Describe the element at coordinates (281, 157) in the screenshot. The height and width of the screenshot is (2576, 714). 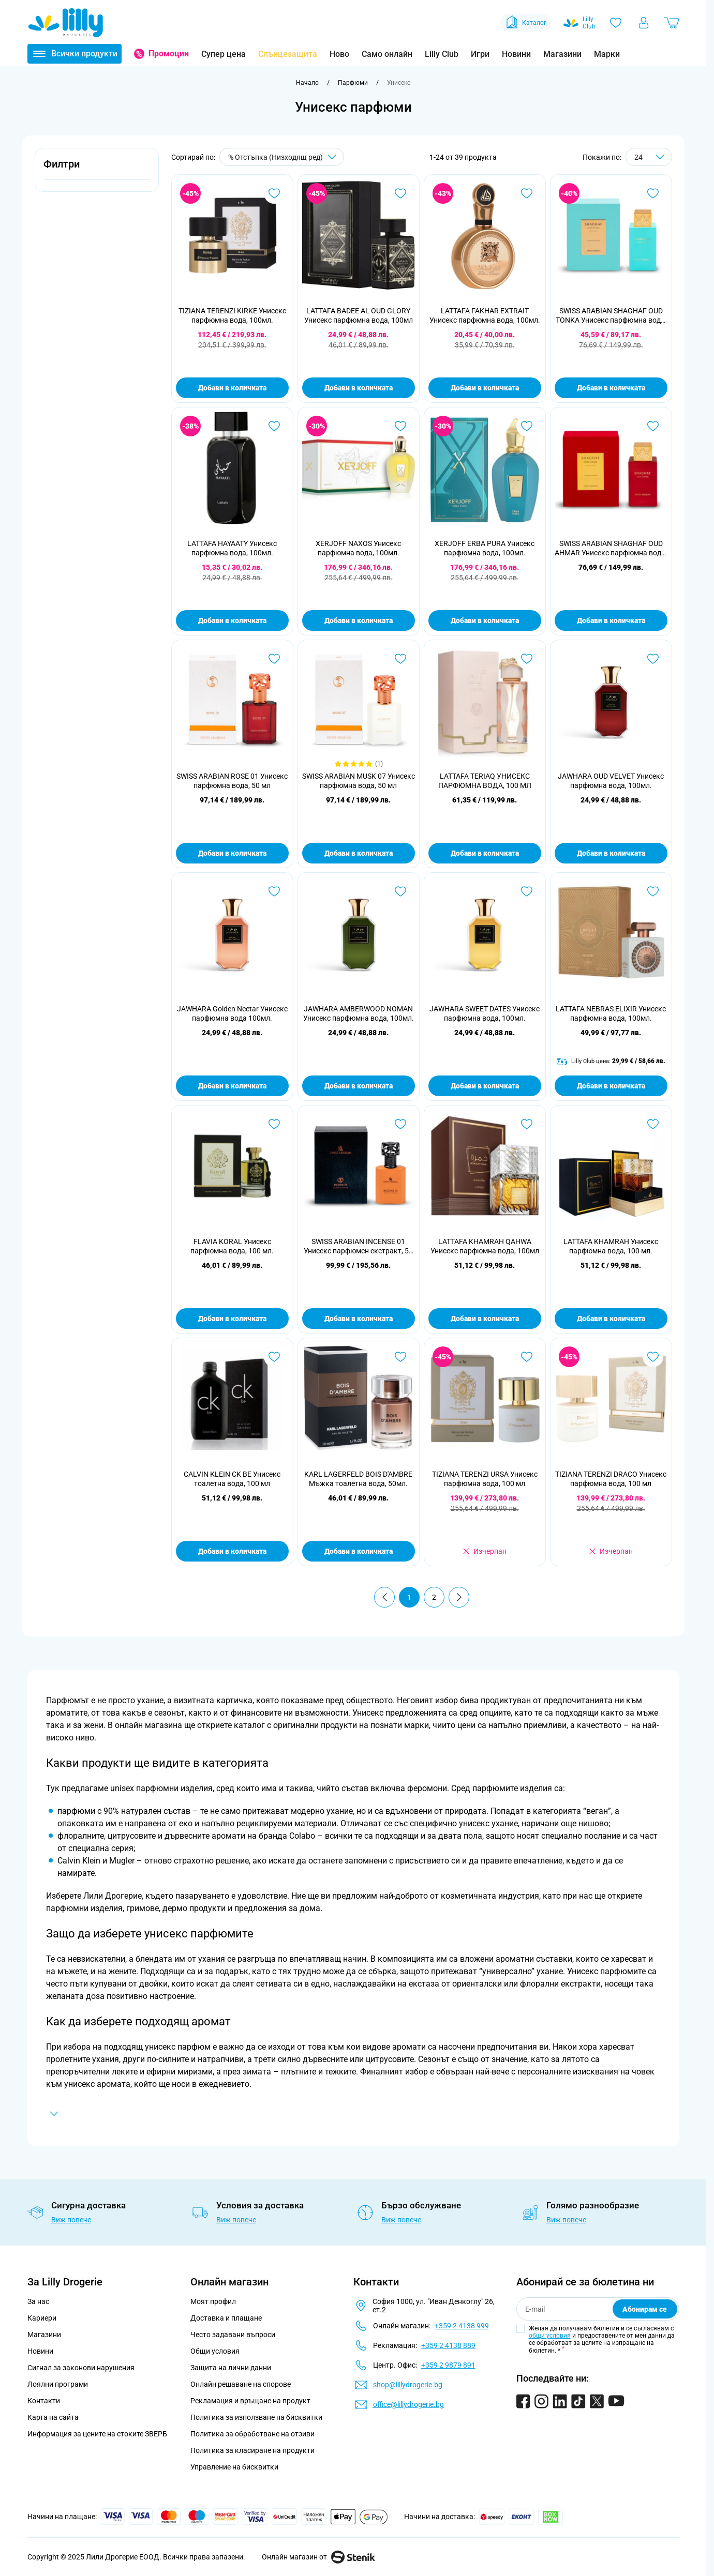
I see `[Сортирай по]` at that location.